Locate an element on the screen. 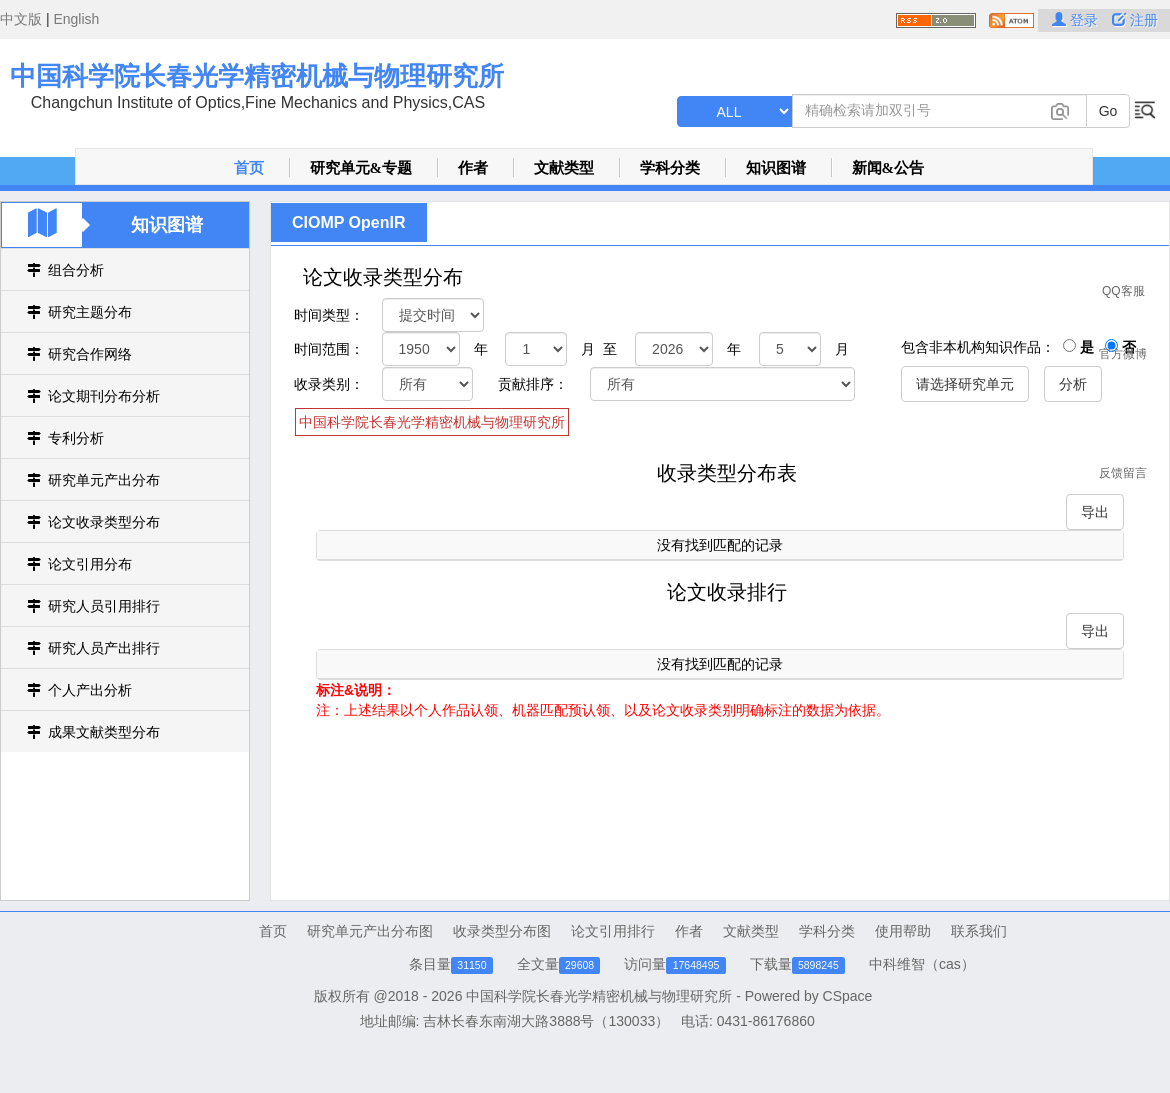  论文引用排行 is located at coordinates (613, 931).